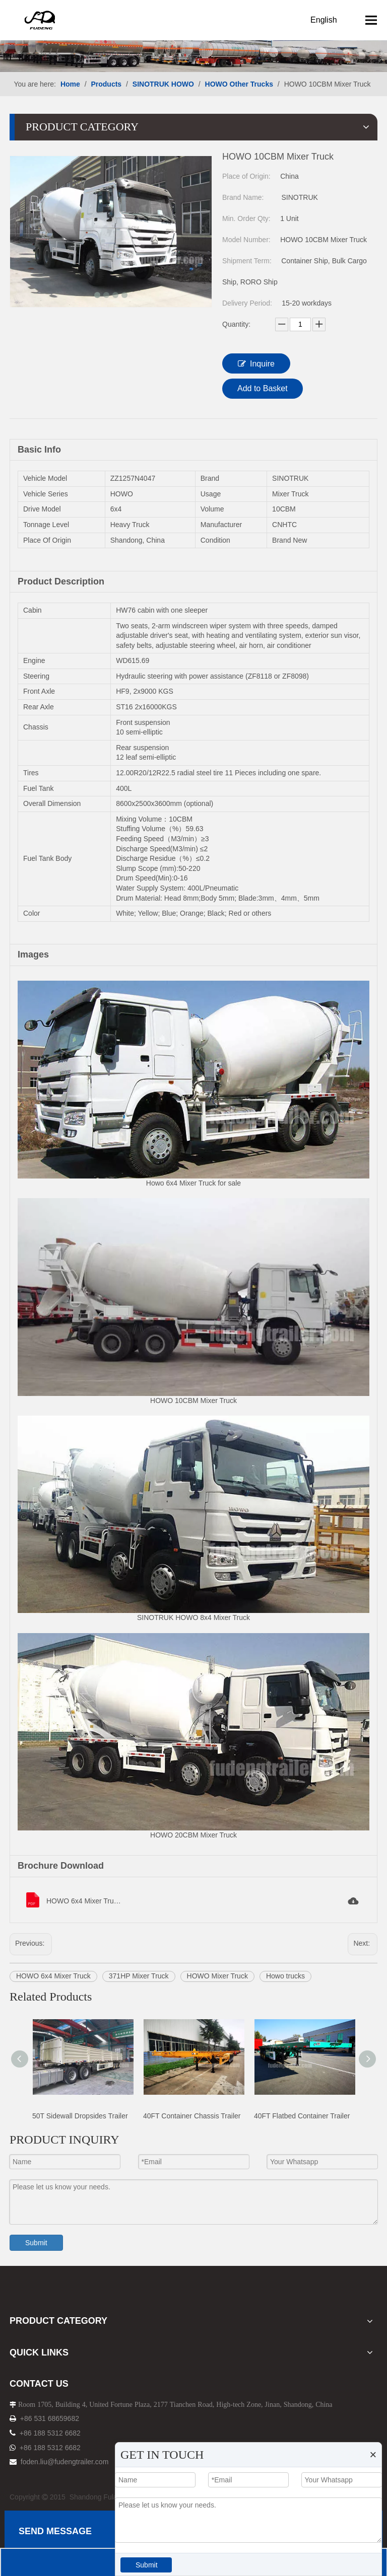  Describe the element at coordinates (80, 2116) in the screenshot. I see `50T Sidewall Dropsides Trailer` at that location.